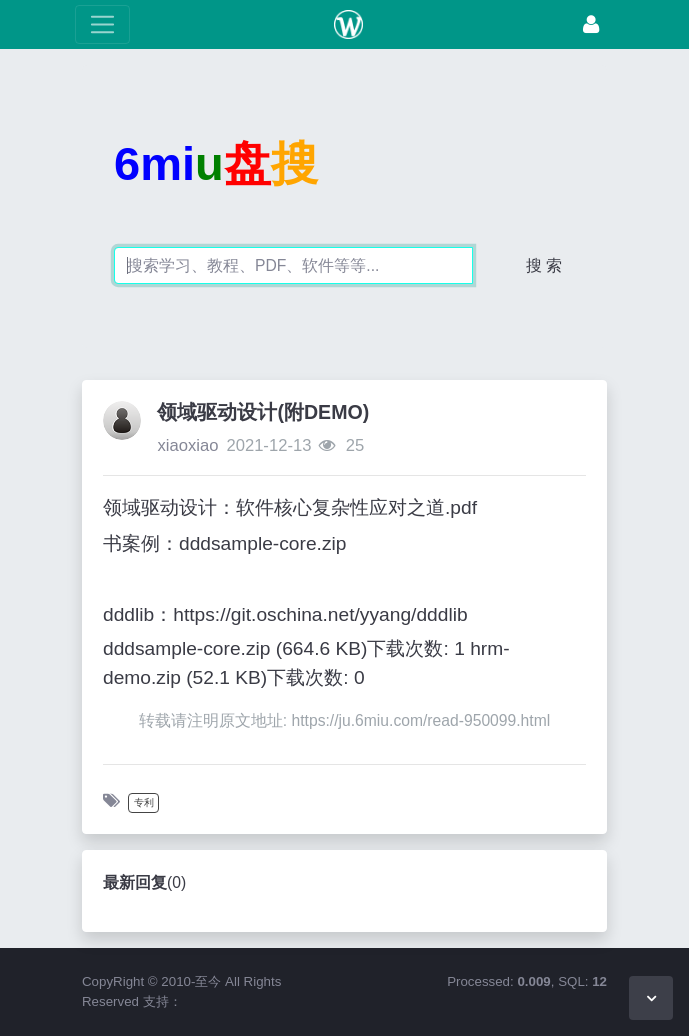 The image size is (689, 1036). I want to click on 专利, so click(144, 802).